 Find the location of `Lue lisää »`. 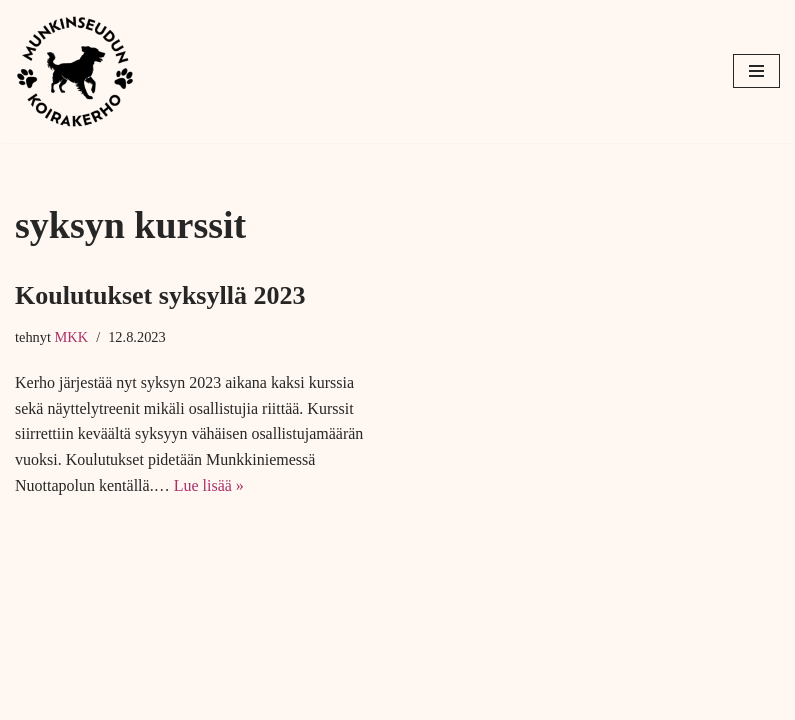

Lue lisää » is located at coordinates (209, 485).